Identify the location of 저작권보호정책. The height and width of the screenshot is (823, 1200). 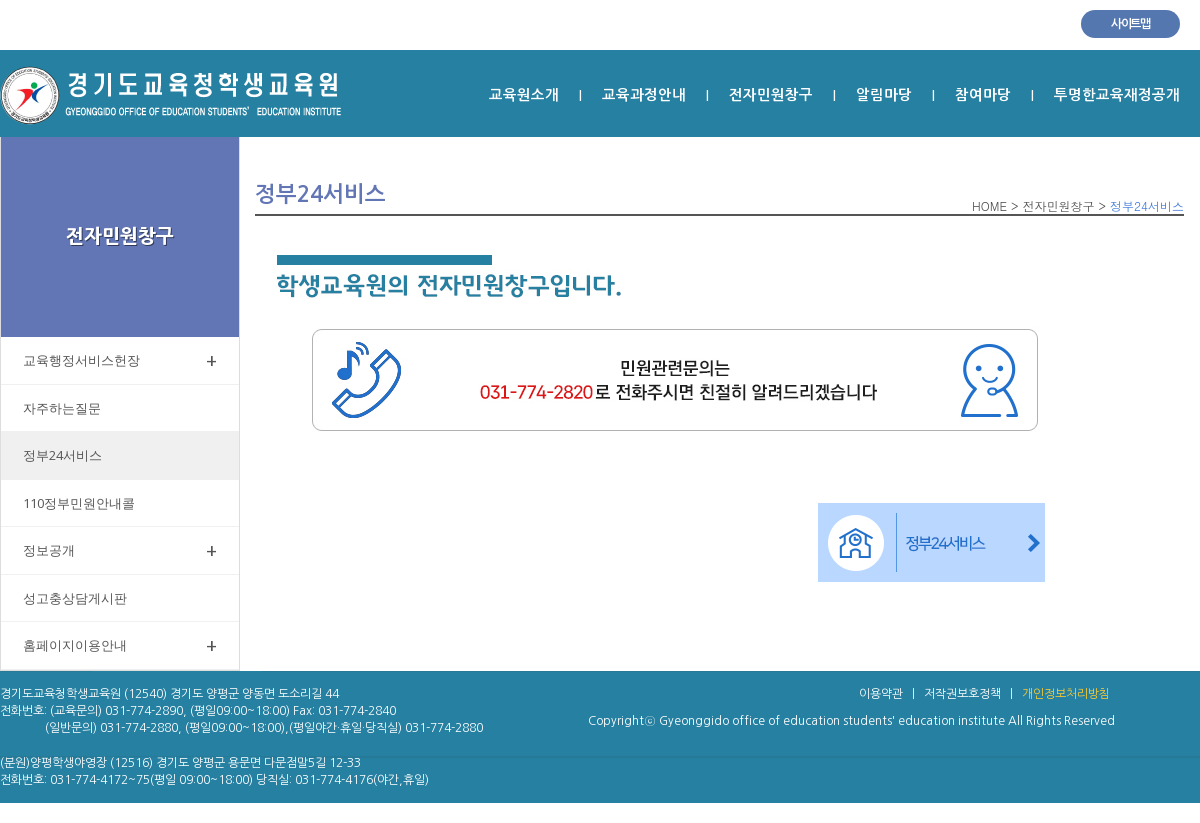
(962, 694).